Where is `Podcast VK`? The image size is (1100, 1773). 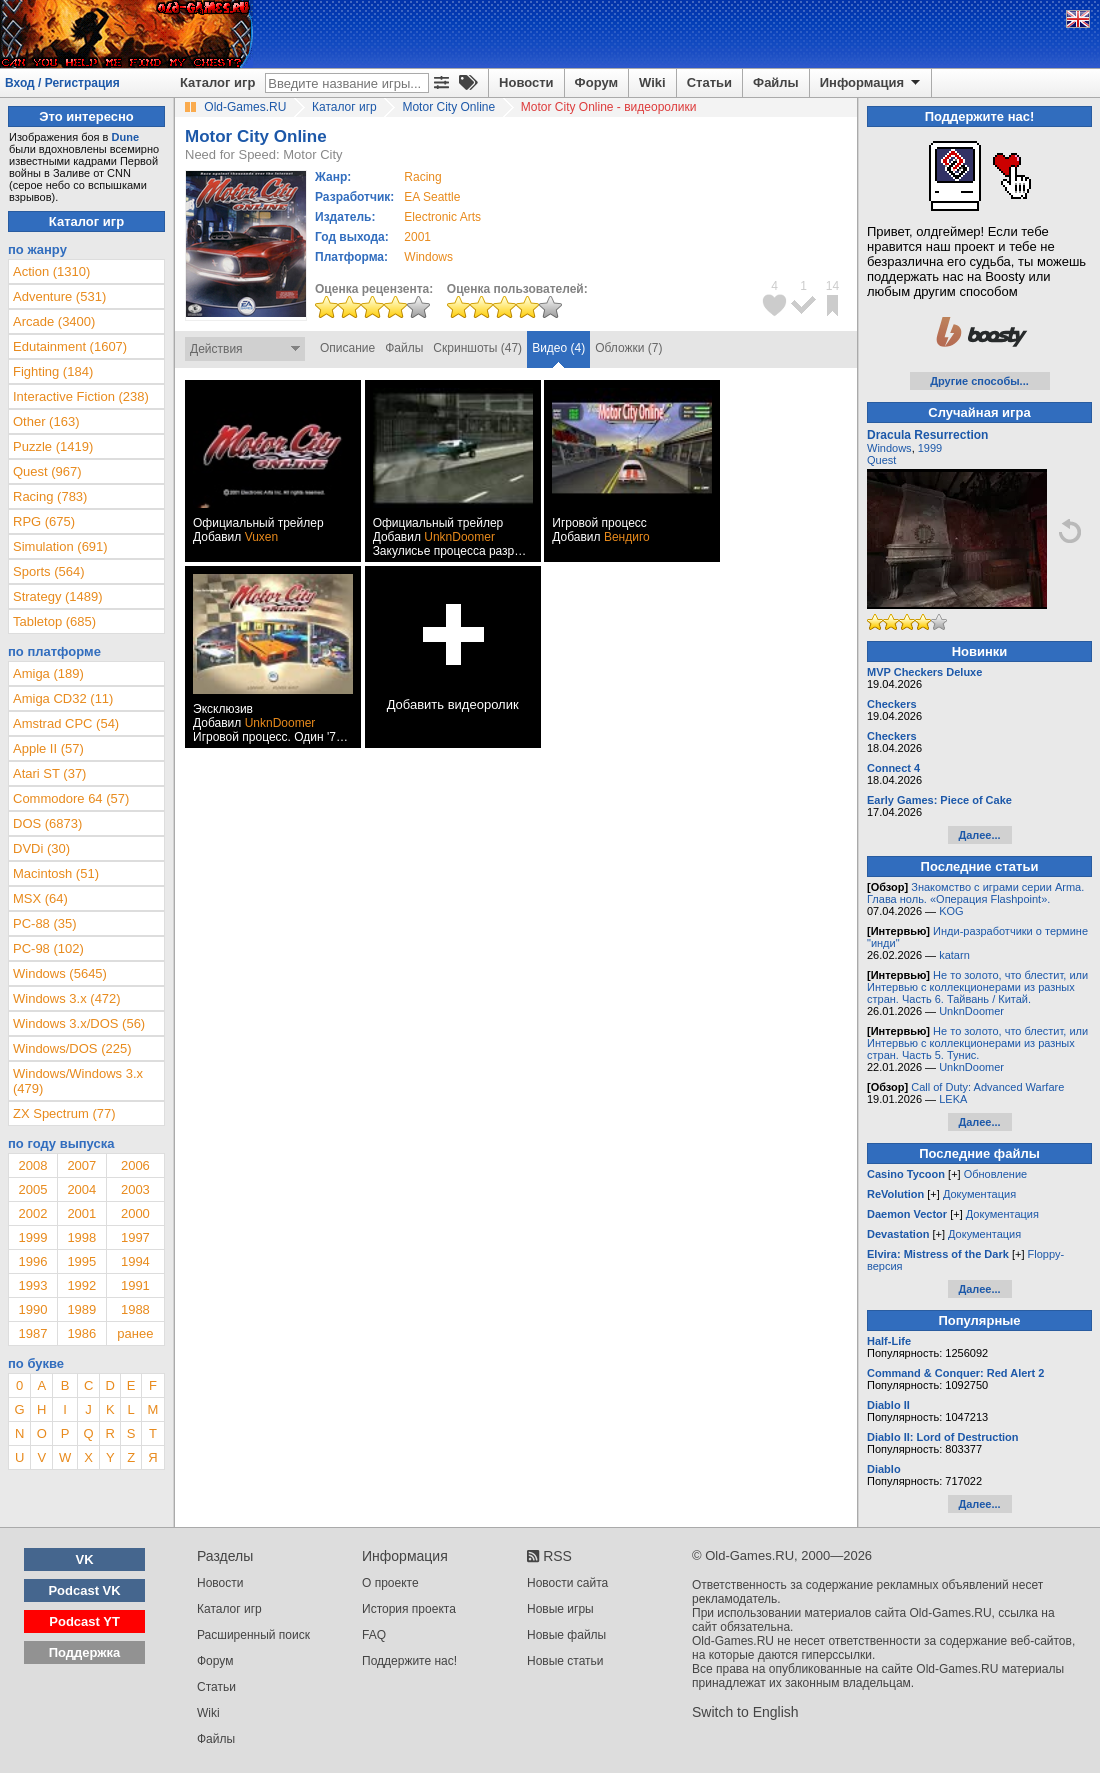
Podcast VK is located at coordinates (84, 1590).